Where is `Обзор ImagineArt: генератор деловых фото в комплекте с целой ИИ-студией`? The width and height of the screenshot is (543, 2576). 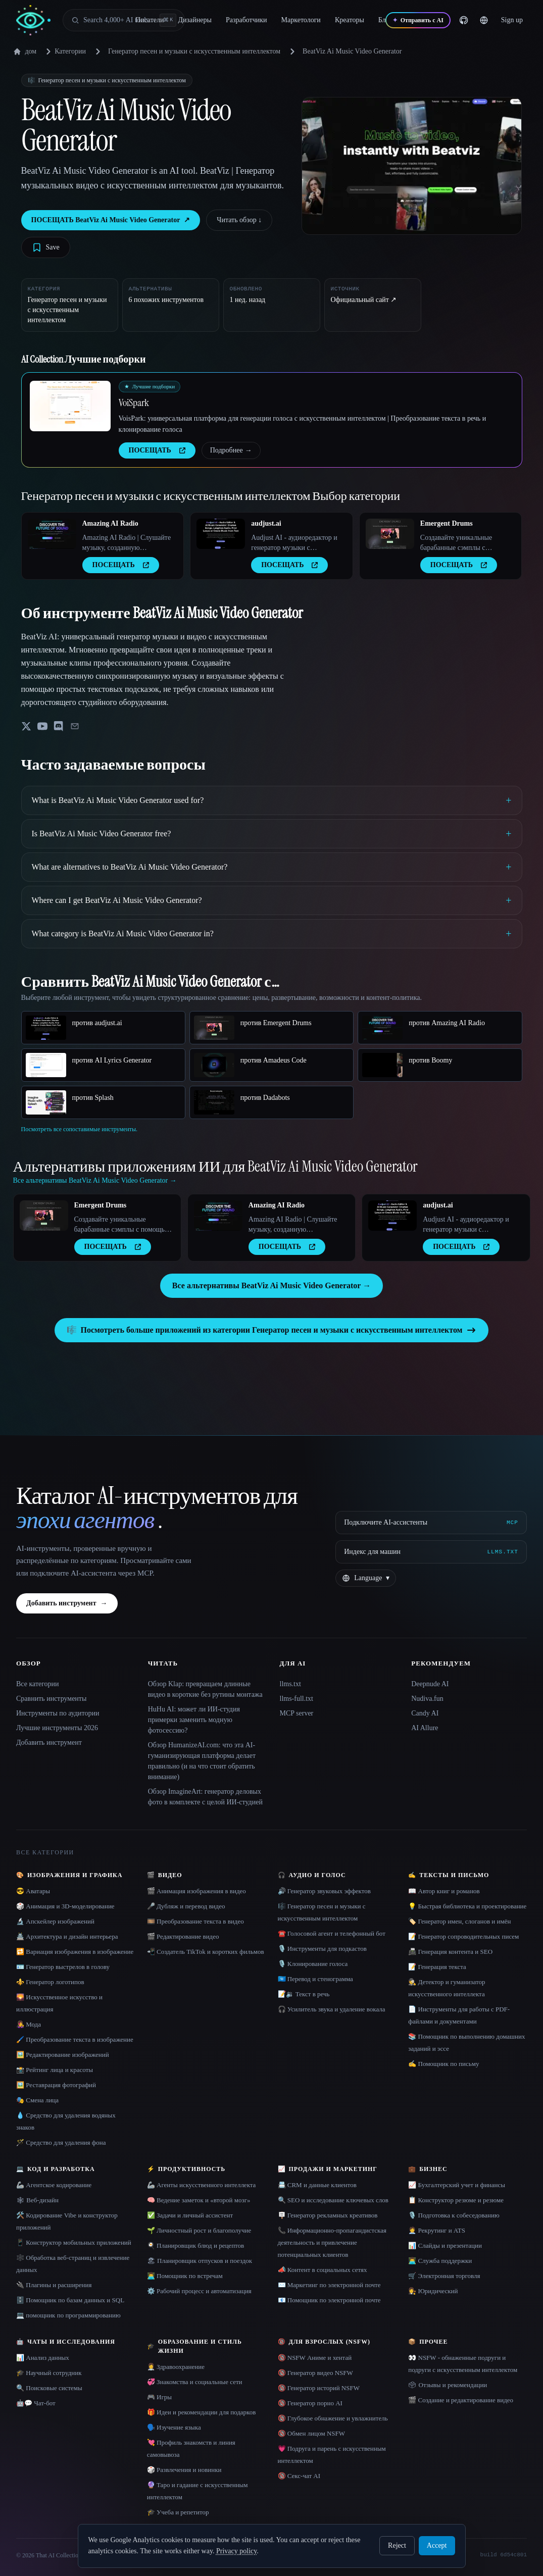 Обзор ImagineArt: генератор деловых фото в комплекте с целой ИИ-студией is located at coordinates (205, 1797).